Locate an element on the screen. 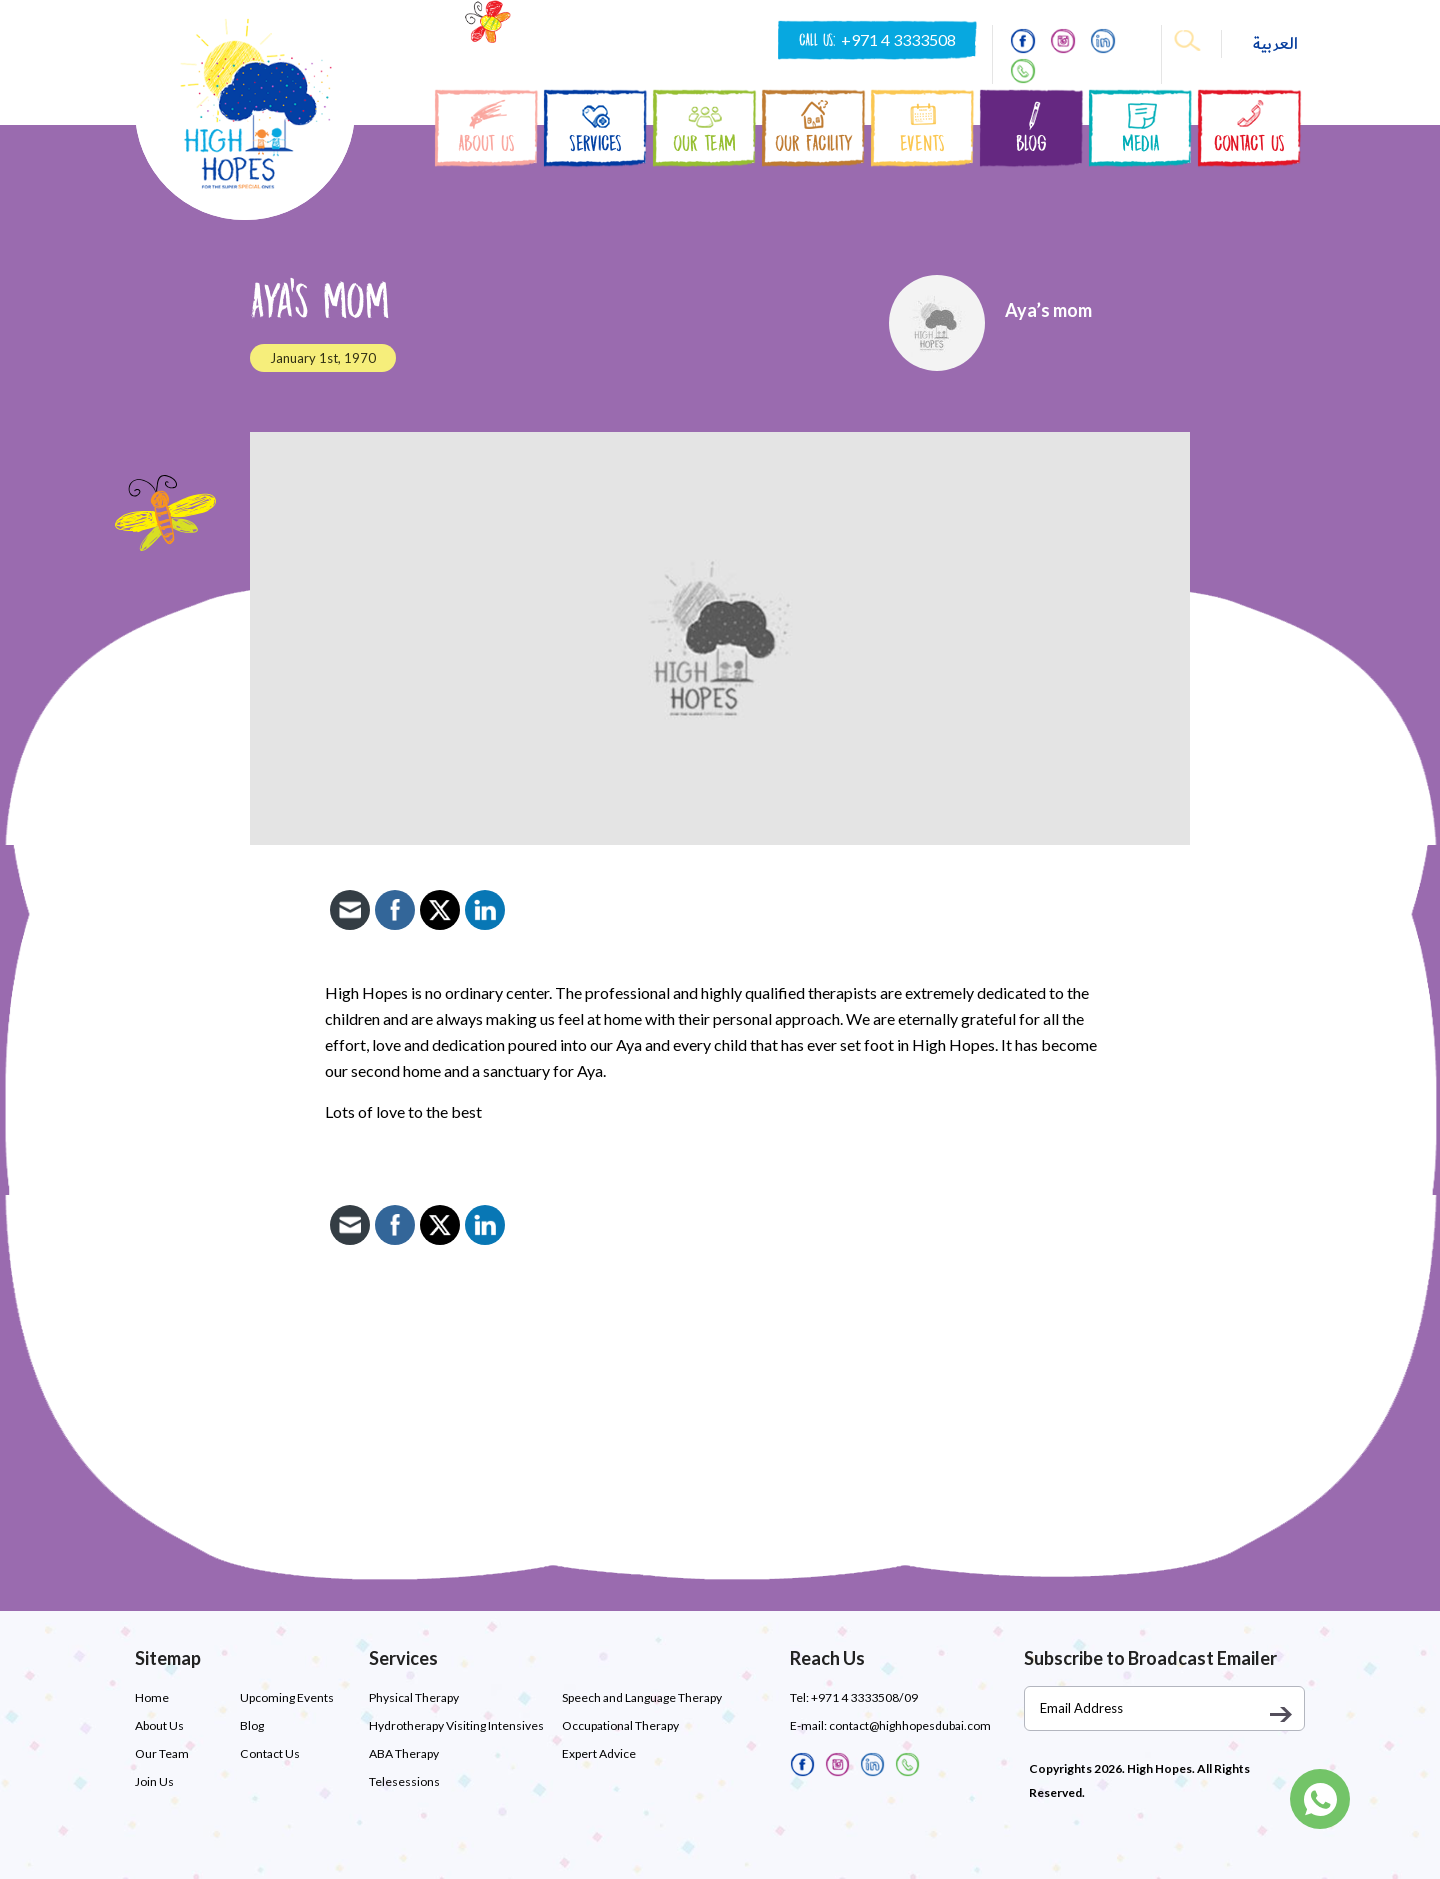 The width and height of the screenshot is (1440, 1879). Our Team is located at coordinates (162, 1753).